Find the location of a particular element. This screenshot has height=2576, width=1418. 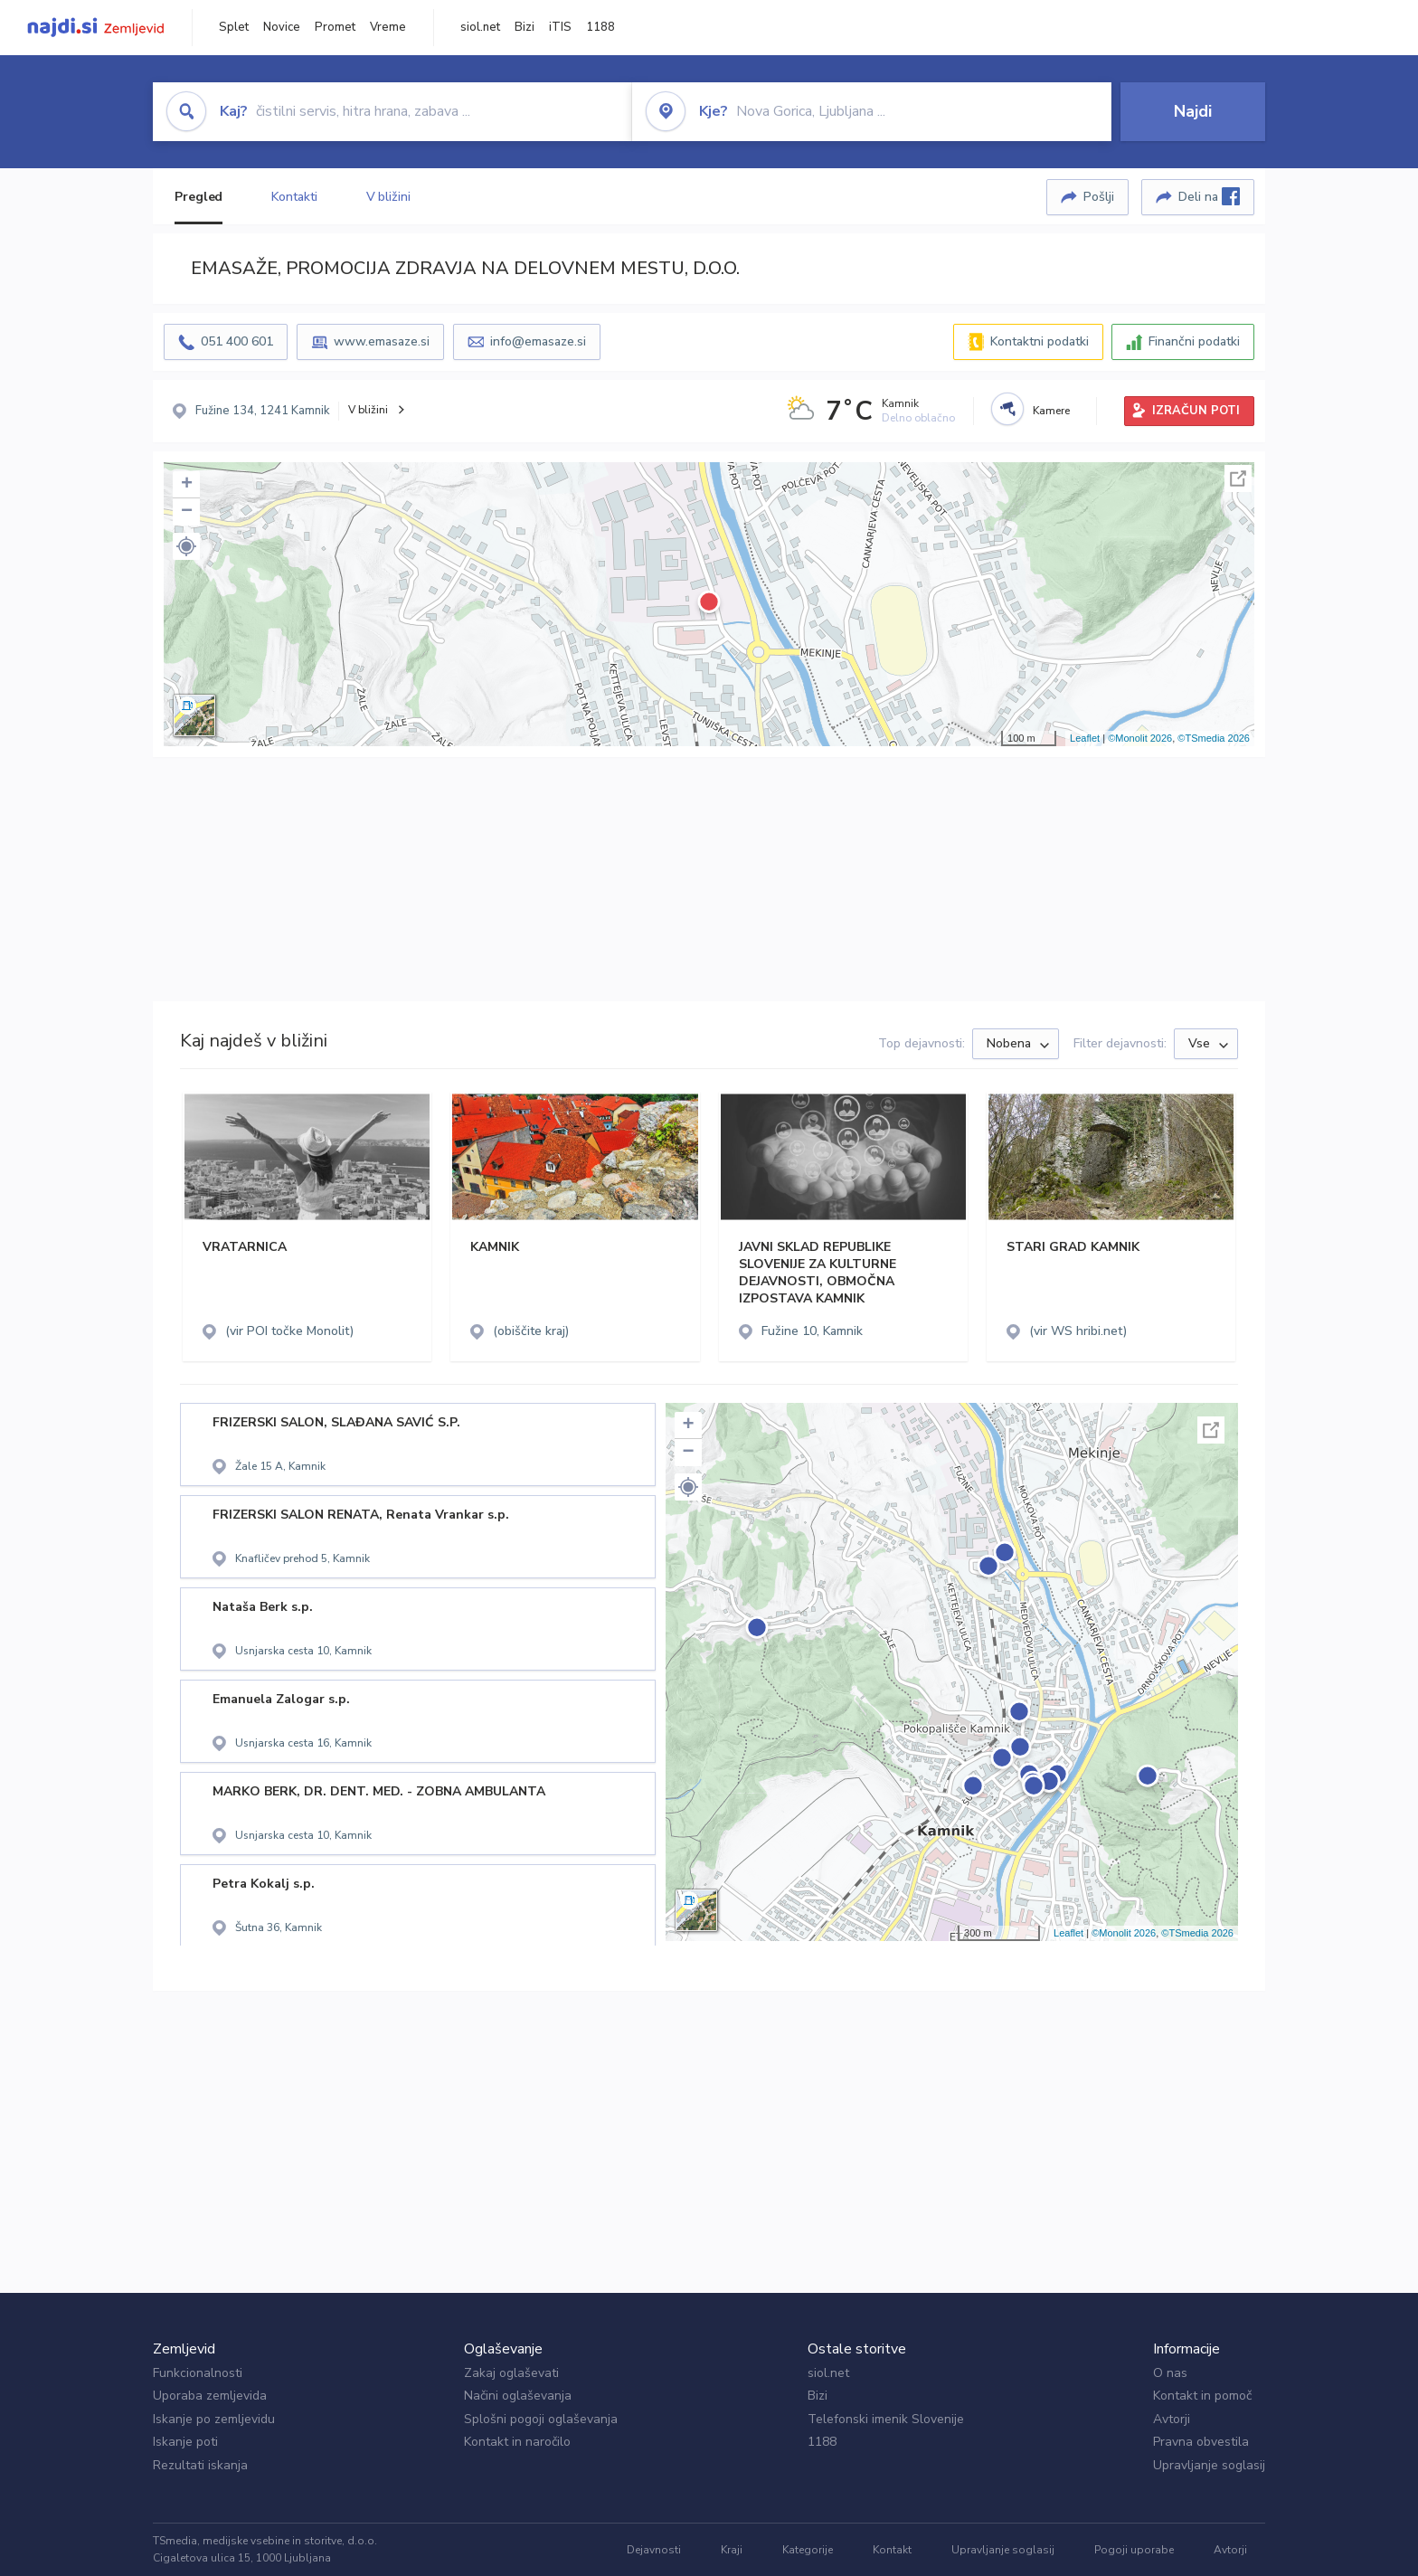

Deli na is located at coordinates (1209, 196).